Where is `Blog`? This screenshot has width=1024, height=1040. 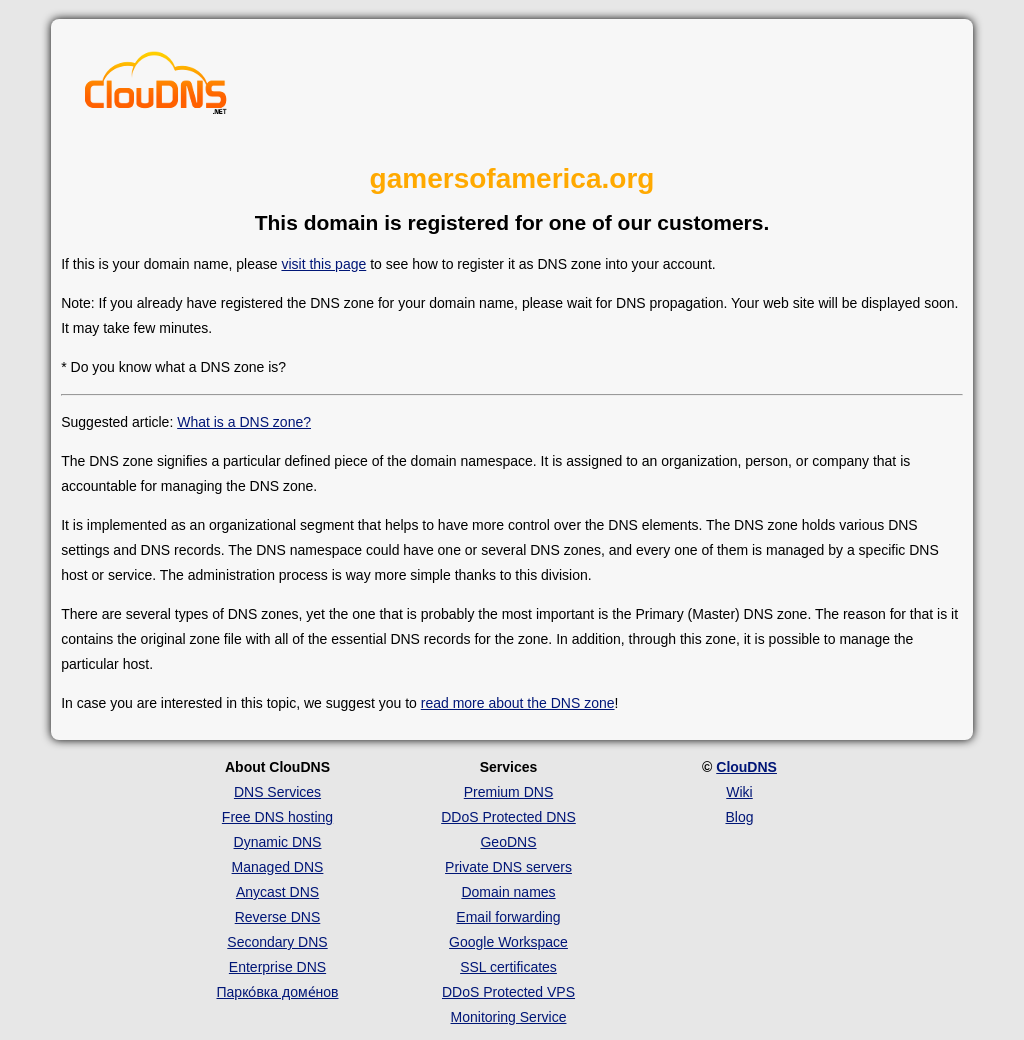
Blog is located at coordinates (739, 817).